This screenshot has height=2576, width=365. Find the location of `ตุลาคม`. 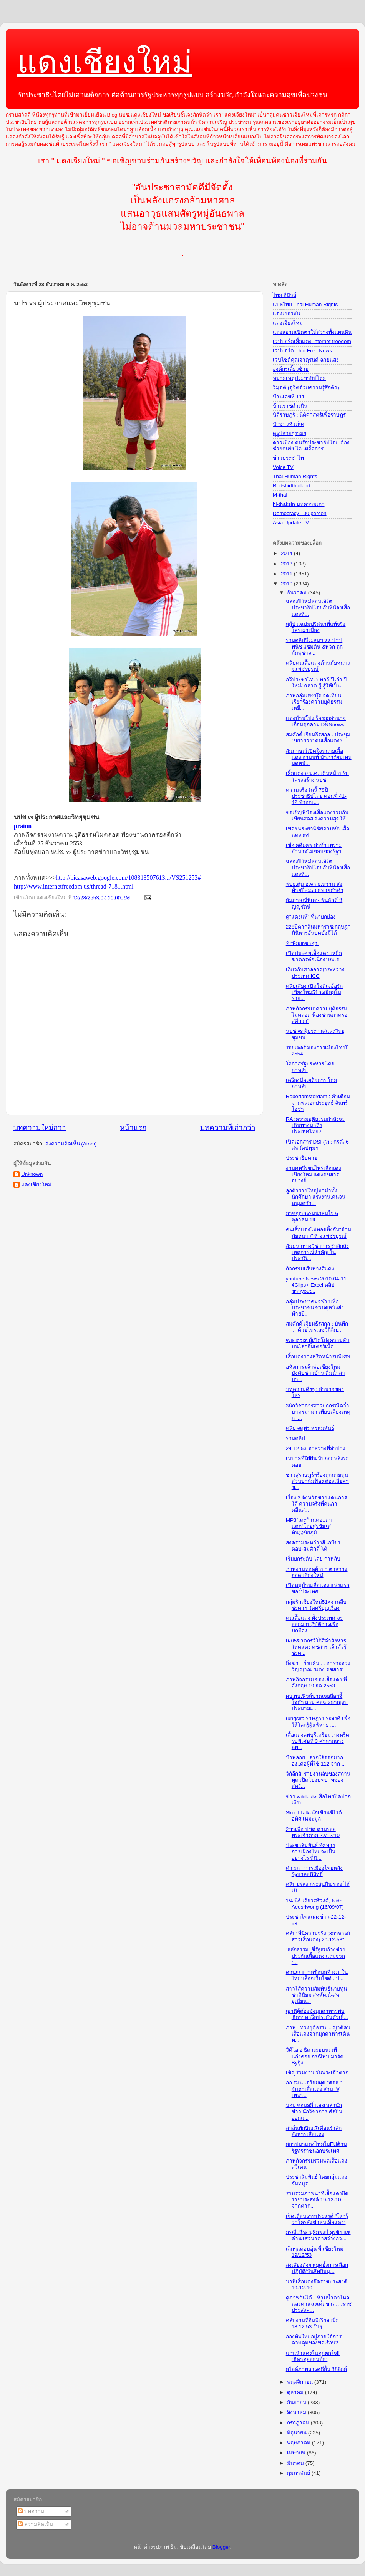

ตุลาคม is located at coordinates (296, 2392).